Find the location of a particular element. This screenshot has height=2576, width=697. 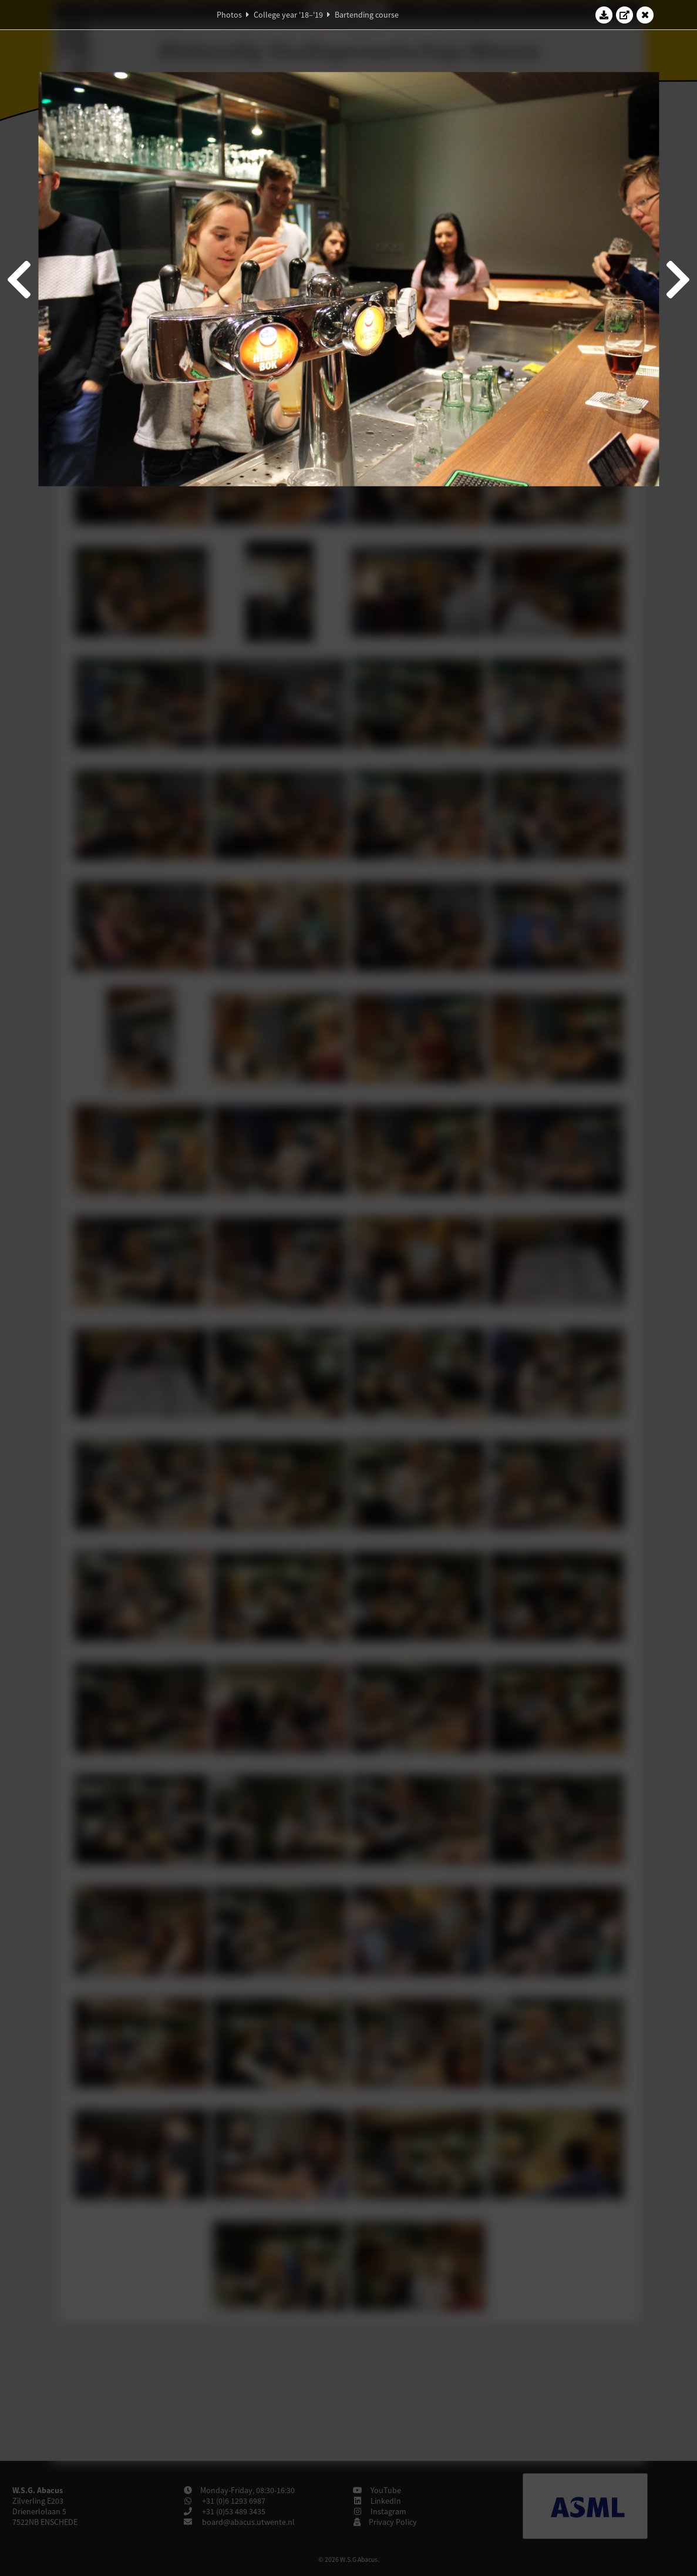

Bartending course is located at coordinates (367, 14).